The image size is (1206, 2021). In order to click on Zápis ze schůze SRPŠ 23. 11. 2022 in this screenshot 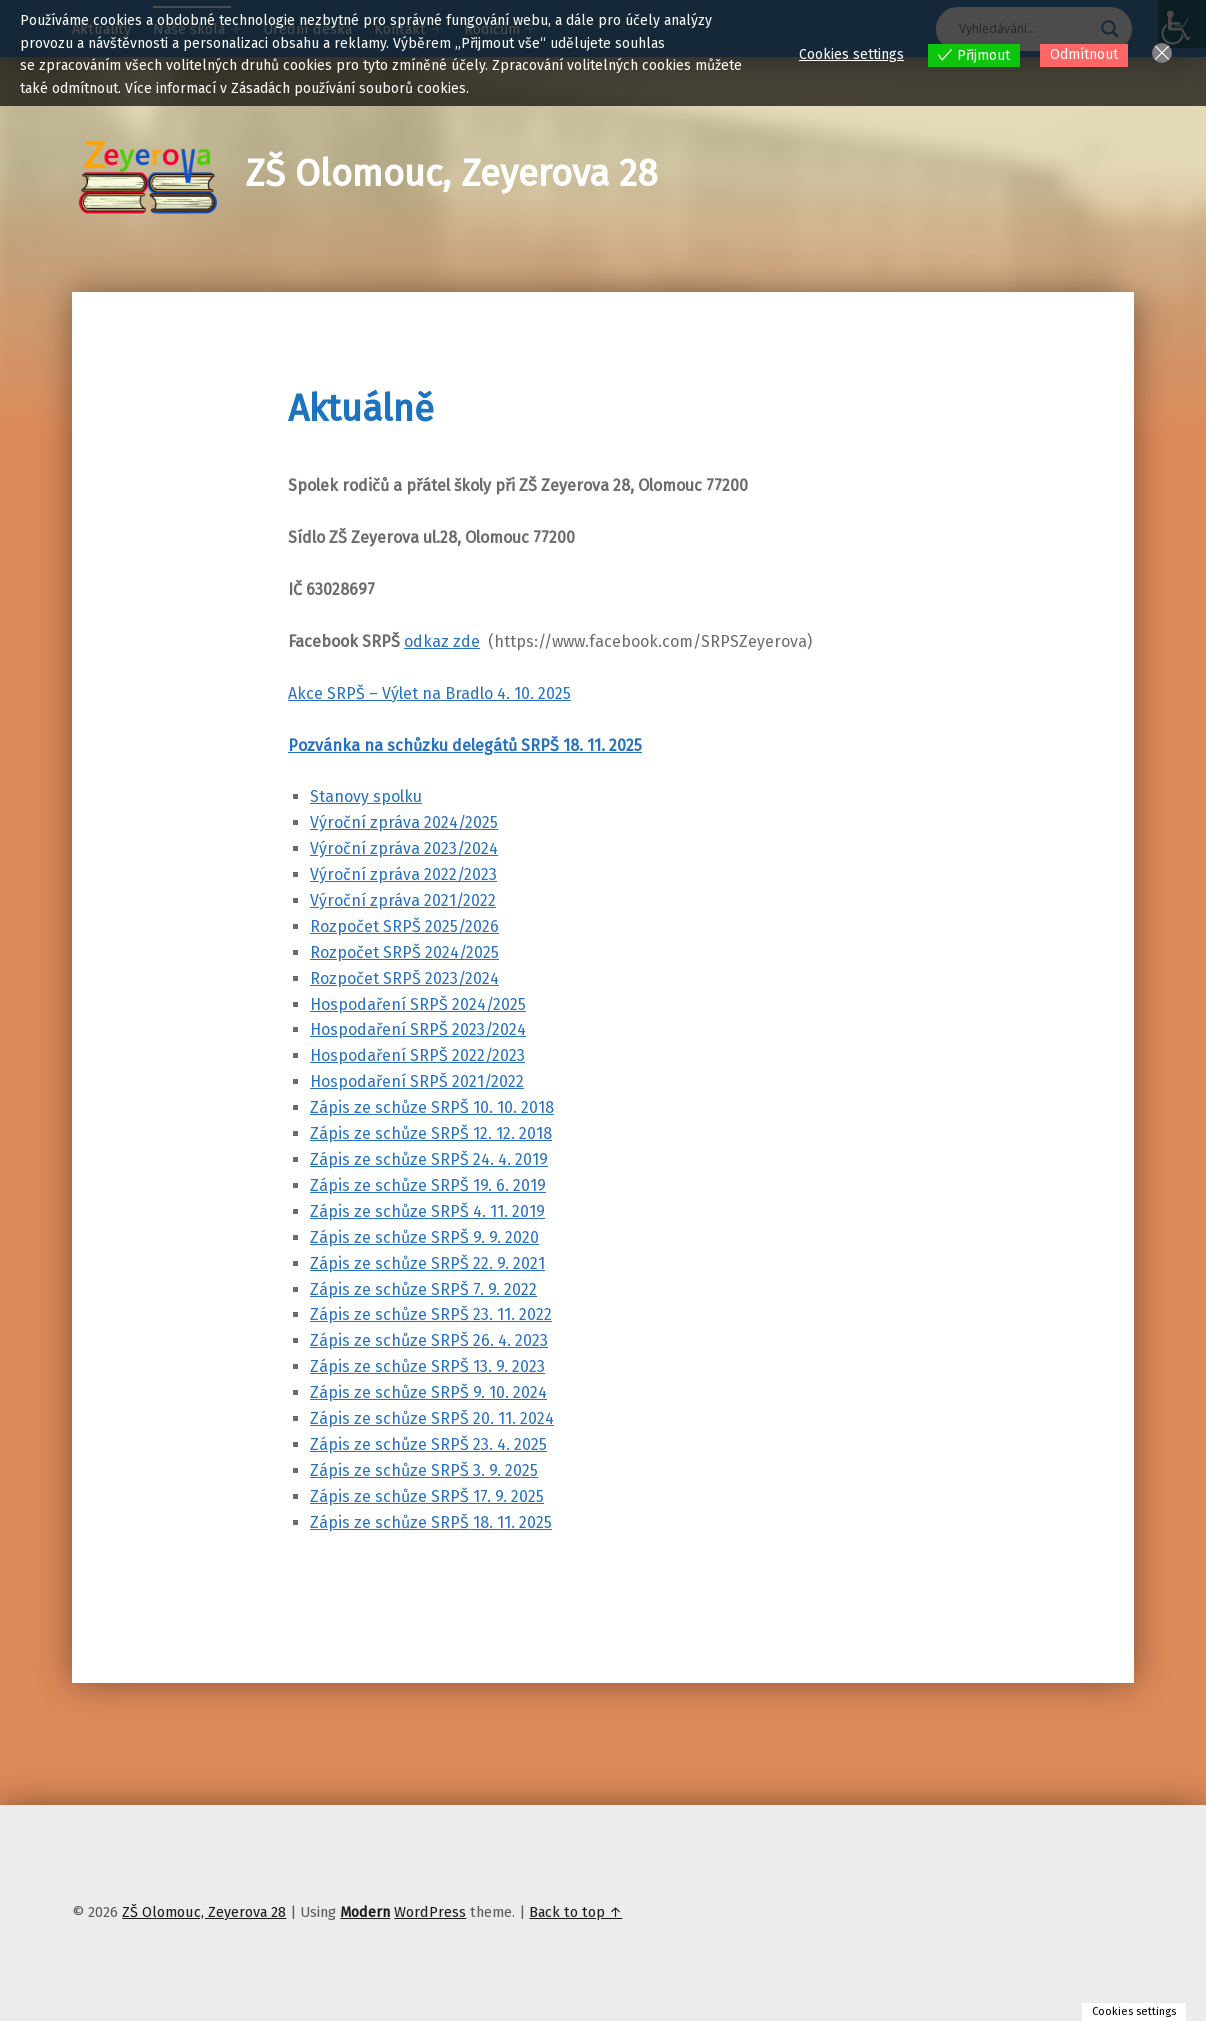, I will do `click(431, 1314)`.